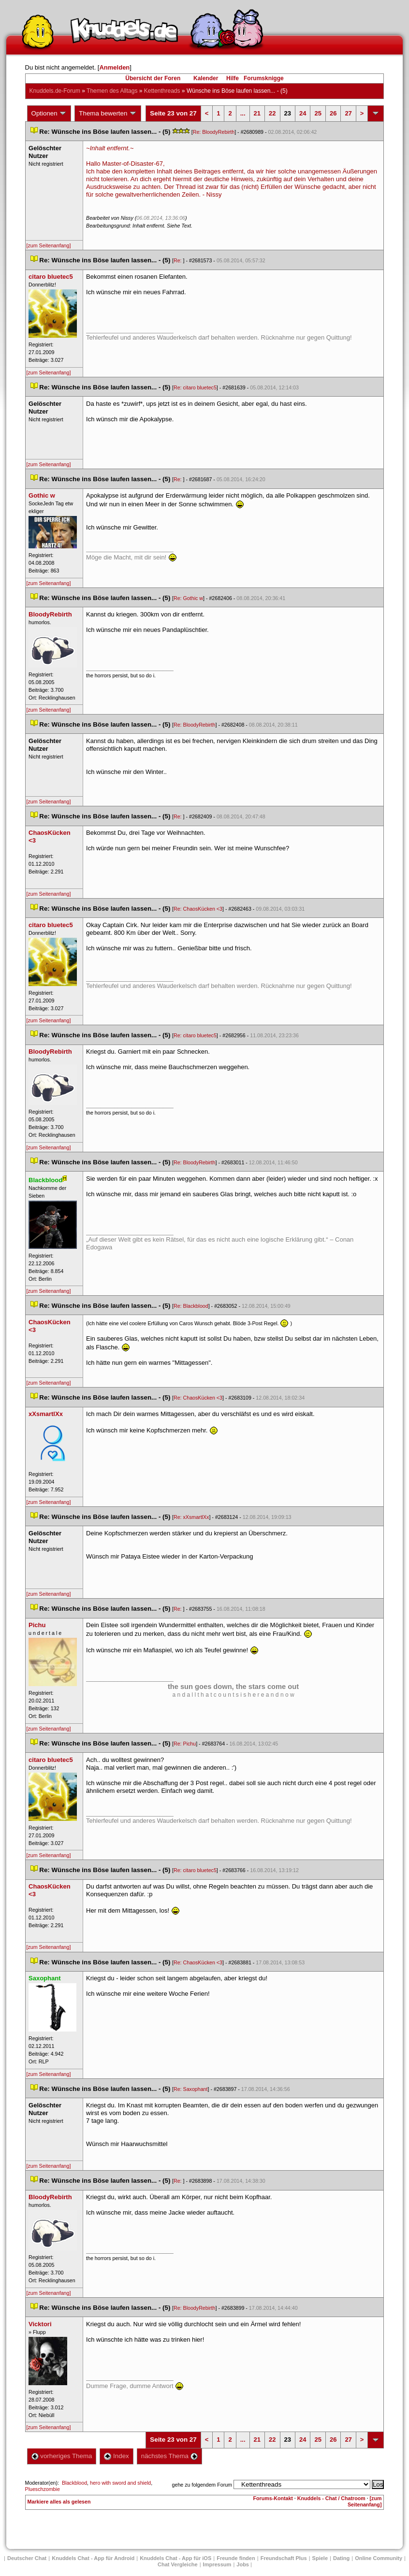  I want to click on Chat Vergleiche, so click(178, 2564).